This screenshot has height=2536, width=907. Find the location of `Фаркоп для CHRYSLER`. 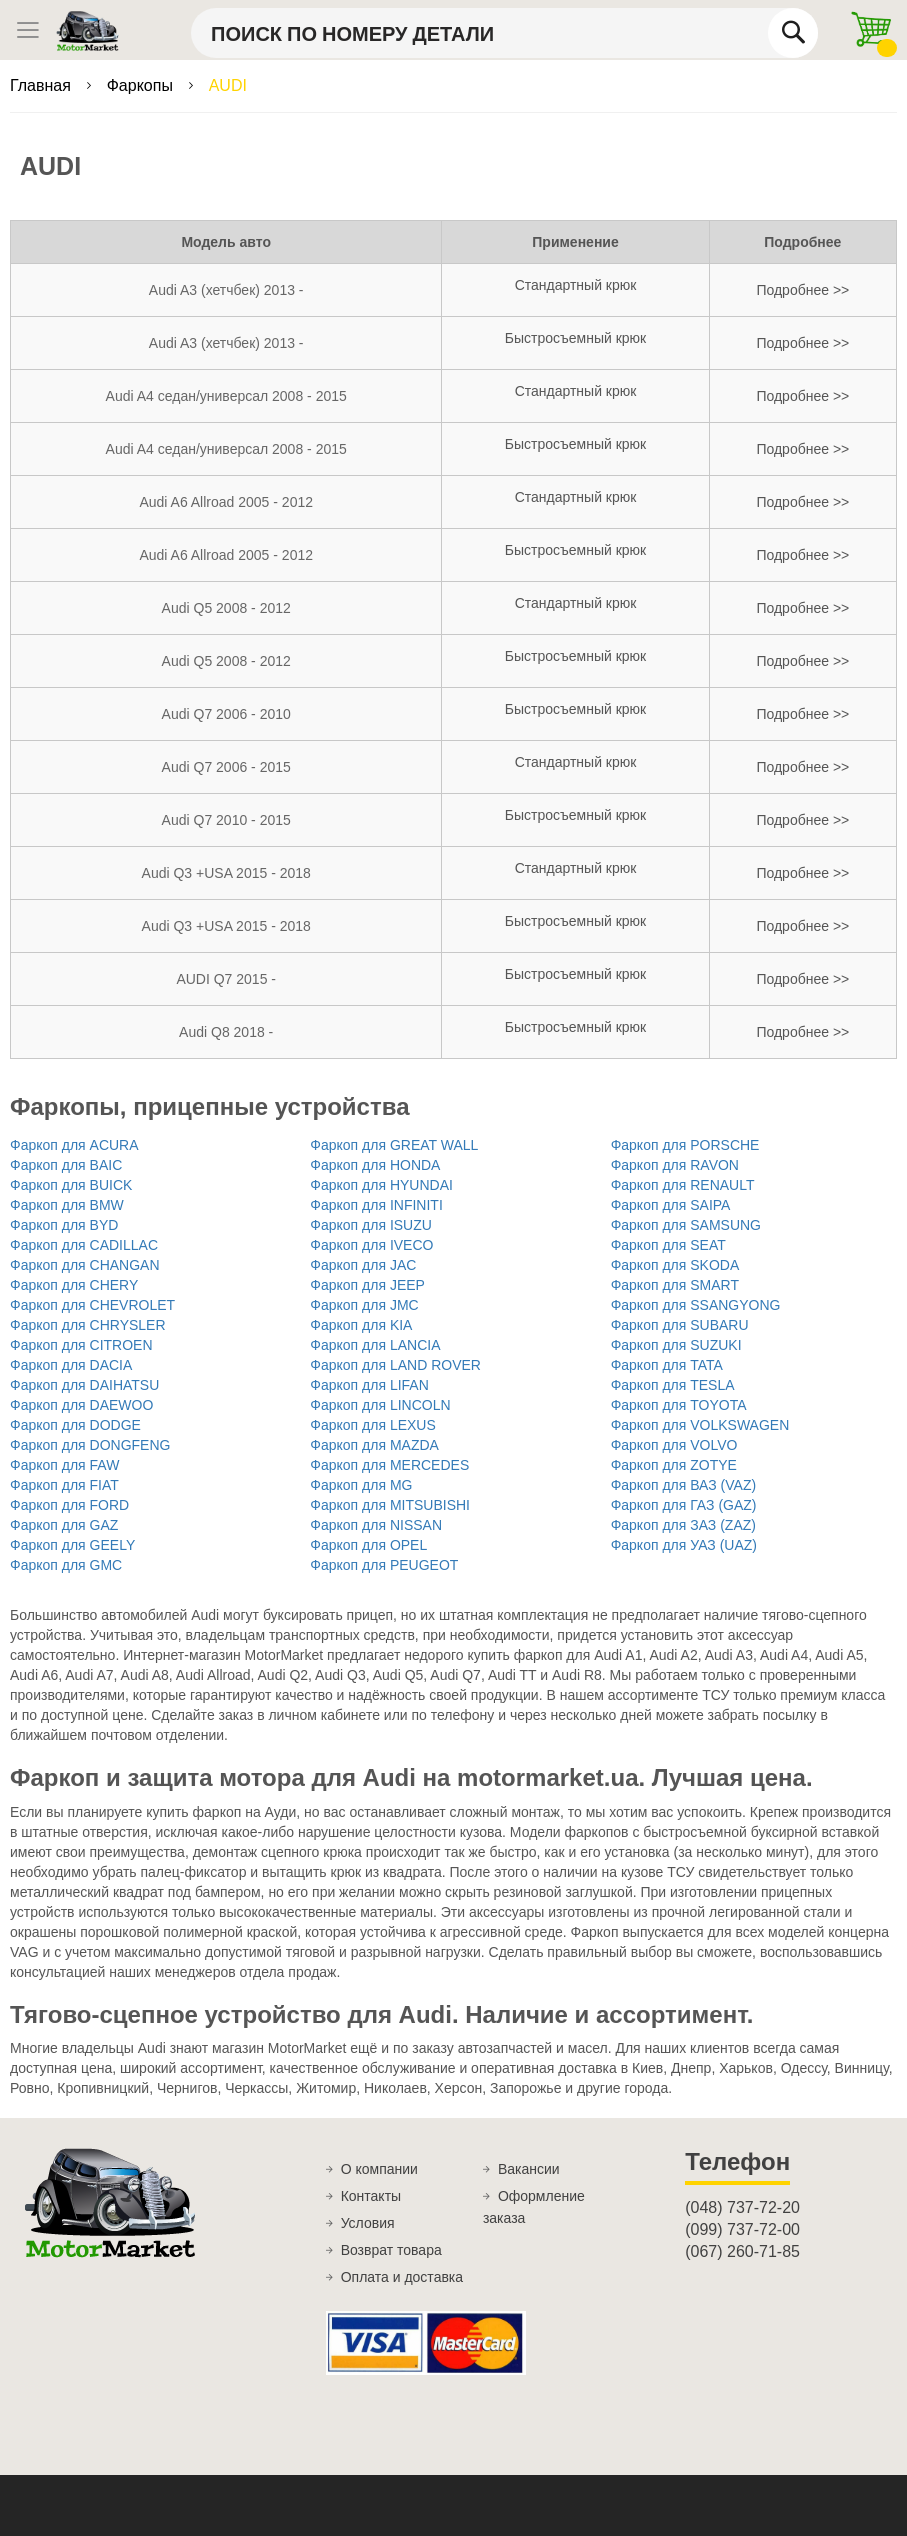

Фаркоп для CHRYSLER is located at coordinates (88, 1325).